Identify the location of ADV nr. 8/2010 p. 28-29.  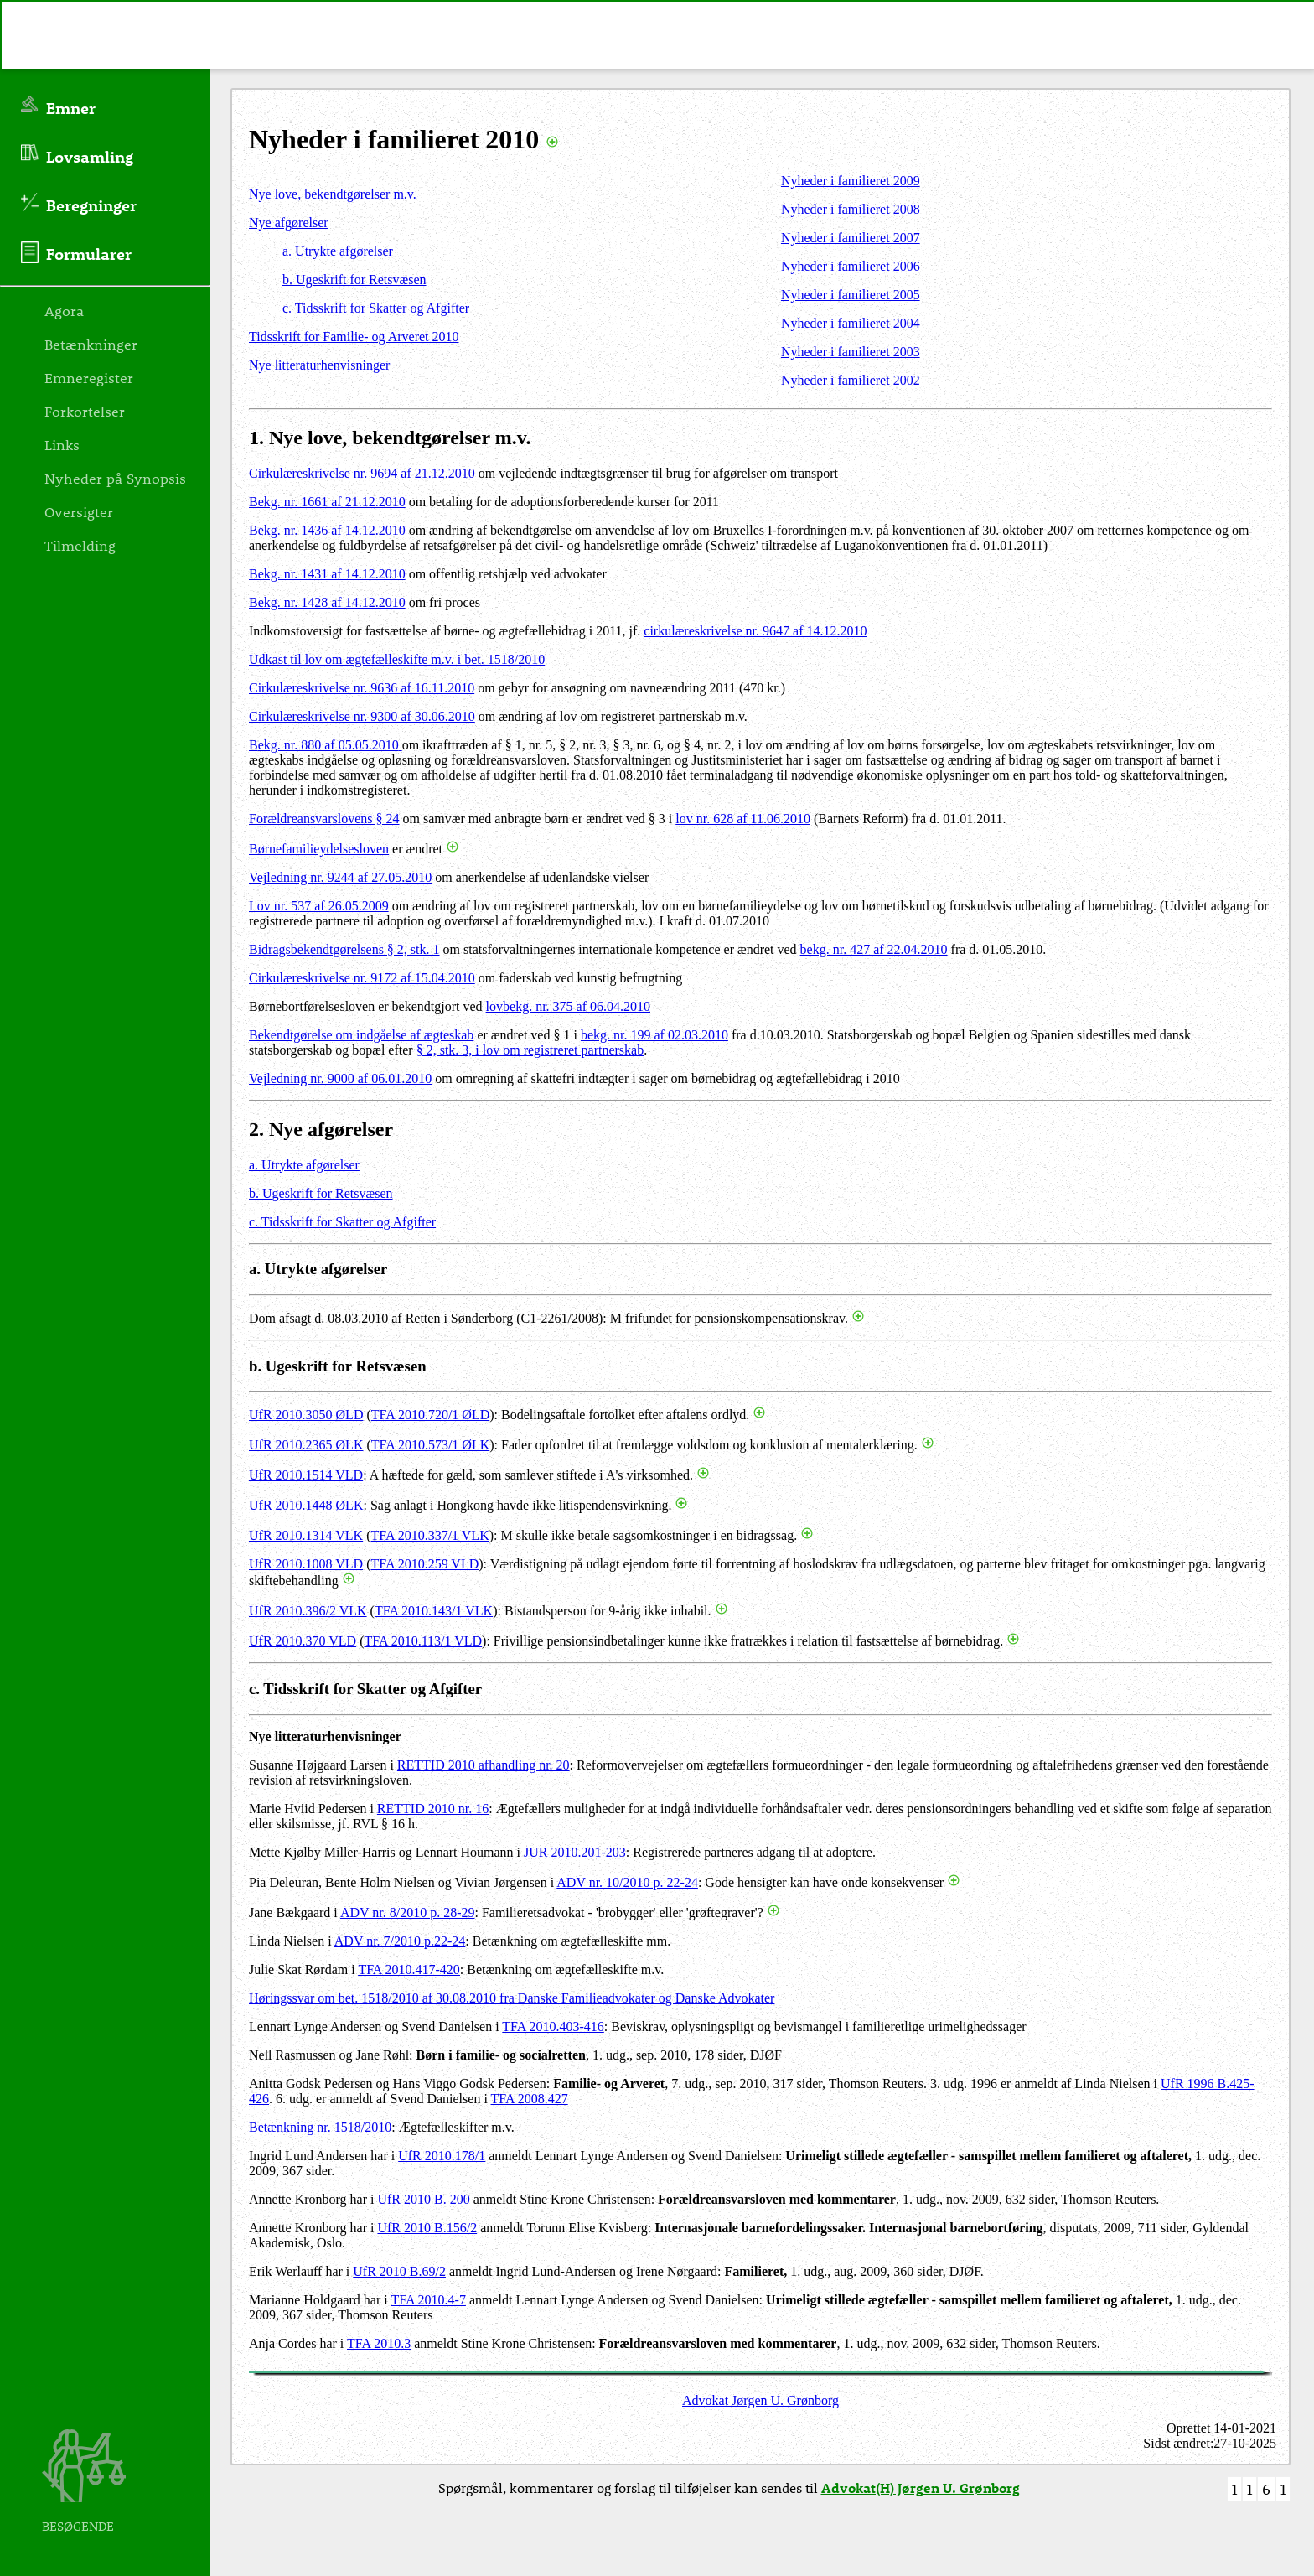
(407, 1912).